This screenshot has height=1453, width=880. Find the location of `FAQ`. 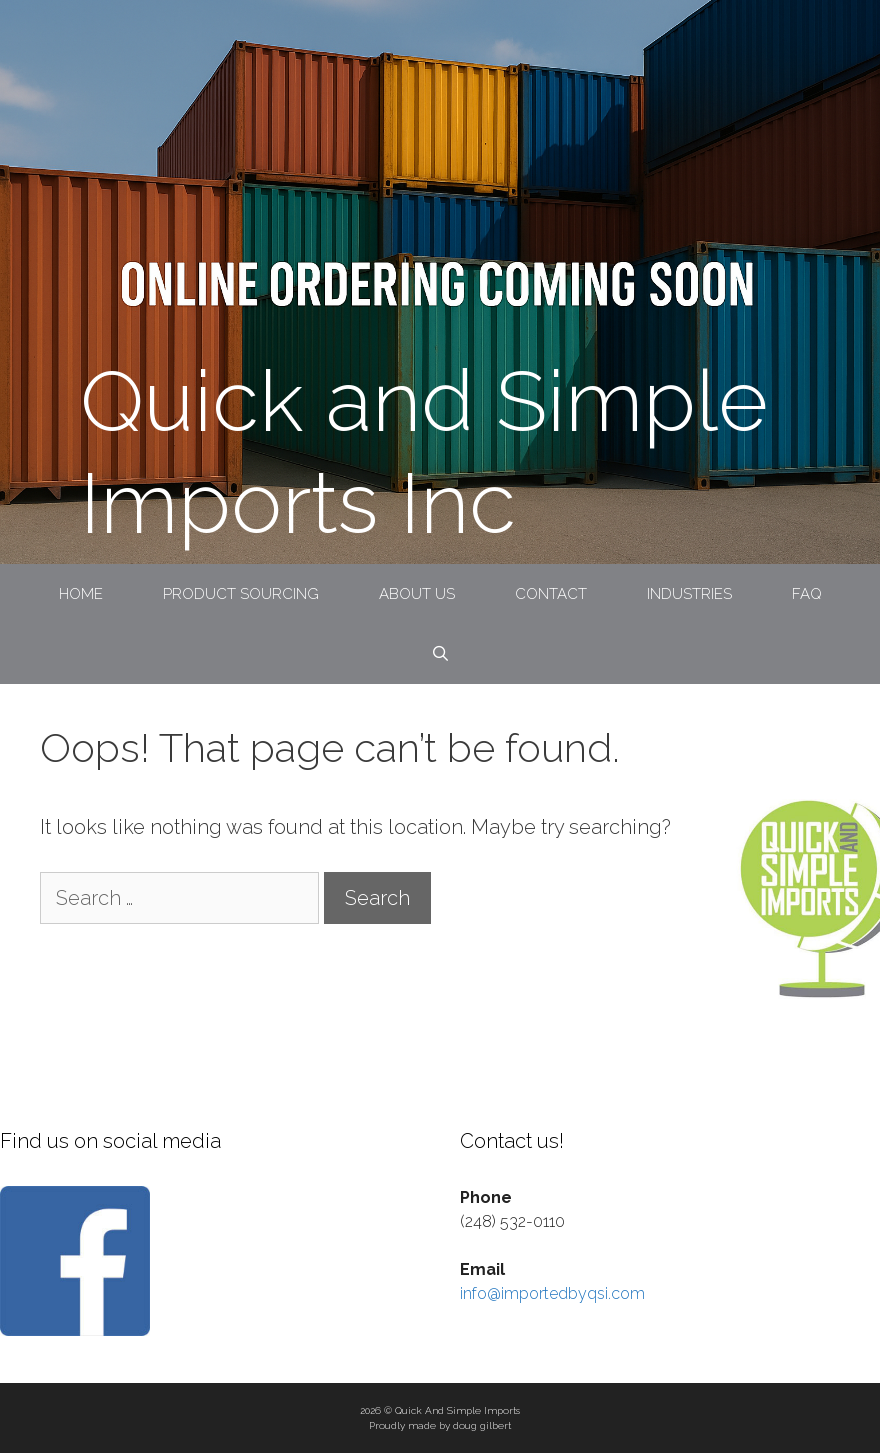

FAQ is located at coordinates (807, 594).